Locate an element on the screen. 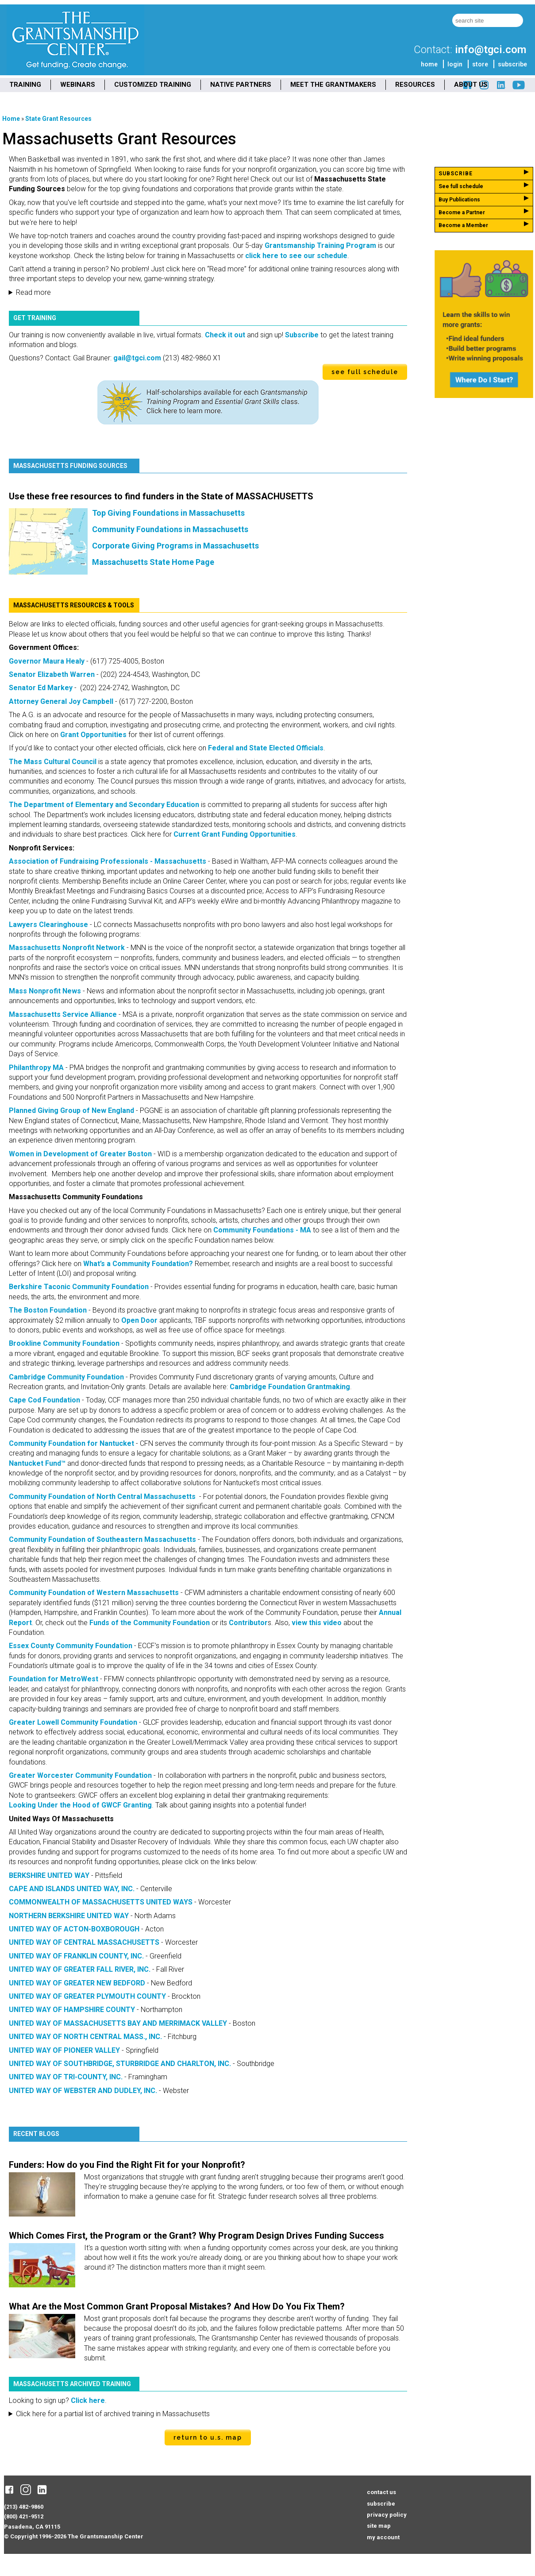  UNITED WAY OF ACTON-BOXBOROUGH is located at coordinates (74, 1929).